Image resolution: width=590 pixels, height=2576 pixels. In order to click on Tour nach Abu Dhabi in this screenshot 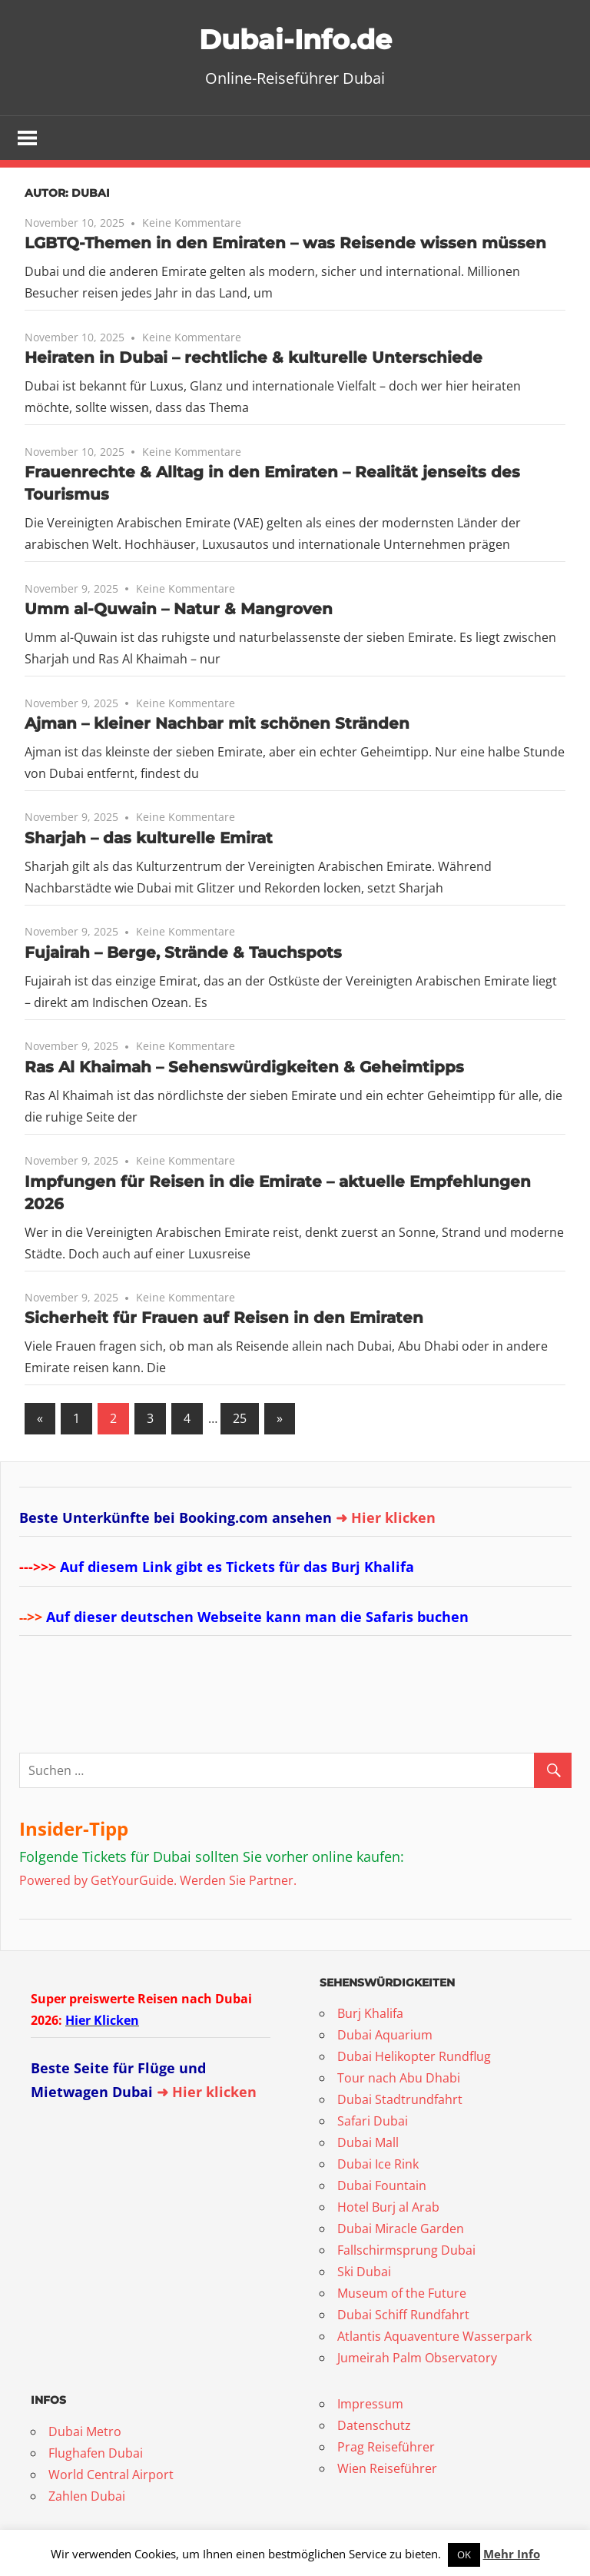, I will do `click(398, 2079)`.